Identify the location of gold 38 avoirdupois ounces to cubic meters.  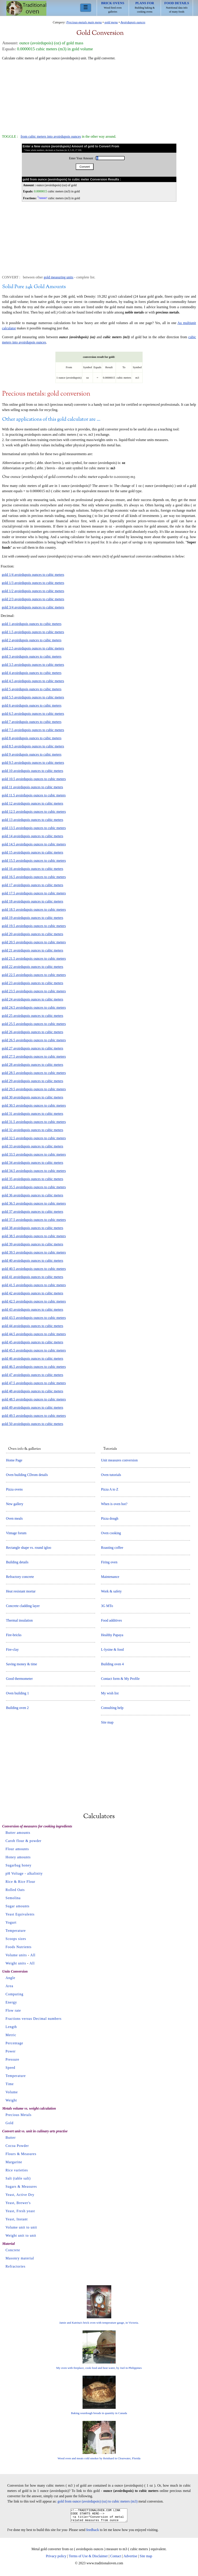
(32, 1228).